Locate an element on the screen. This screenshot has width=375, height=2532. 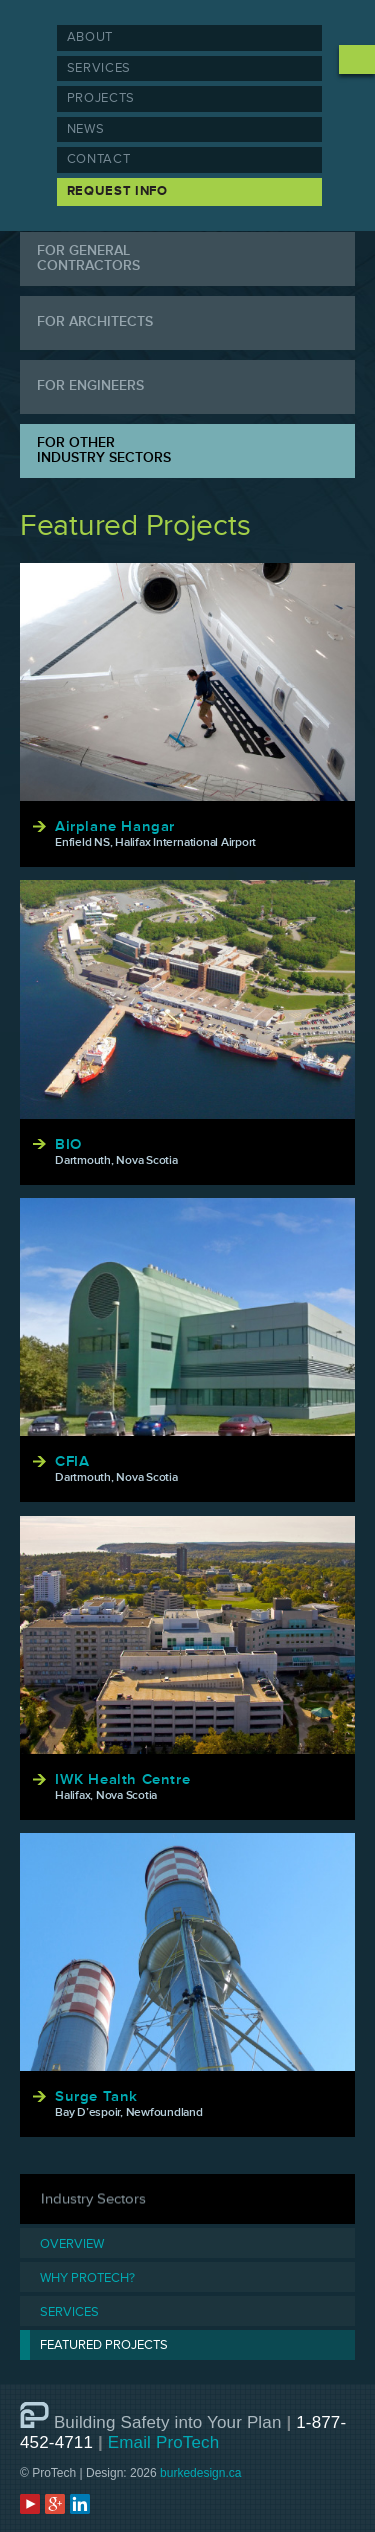
Projects is located at coordinates (101, 98).